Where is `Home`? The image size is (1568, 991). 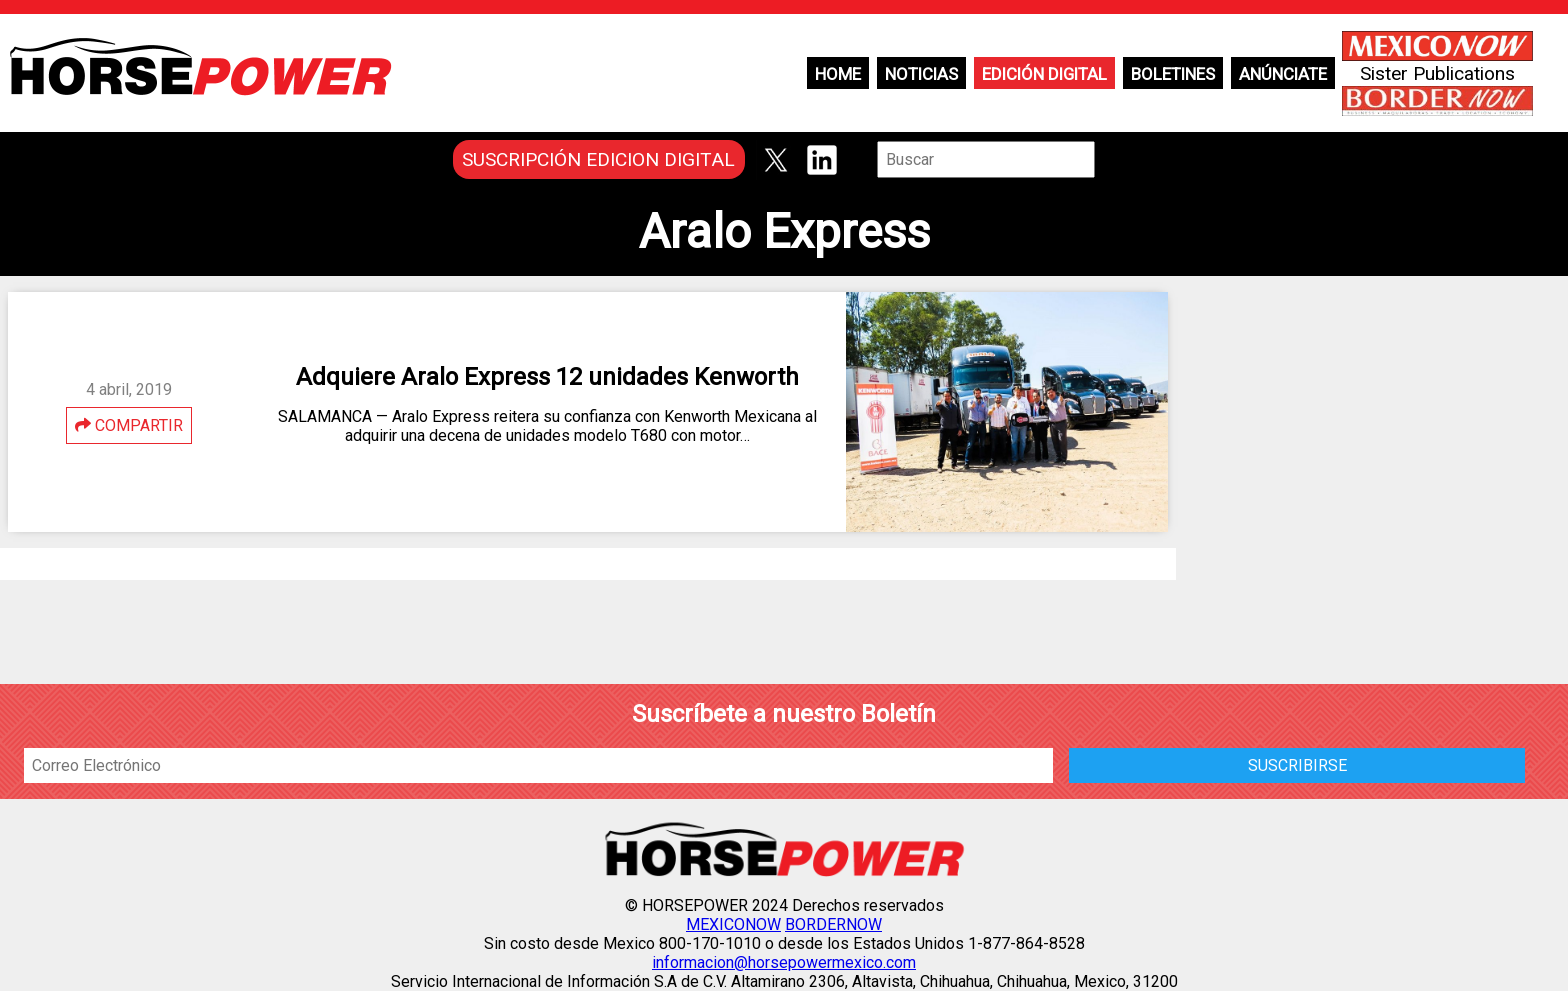 Home is located at coordinates (838, 74).